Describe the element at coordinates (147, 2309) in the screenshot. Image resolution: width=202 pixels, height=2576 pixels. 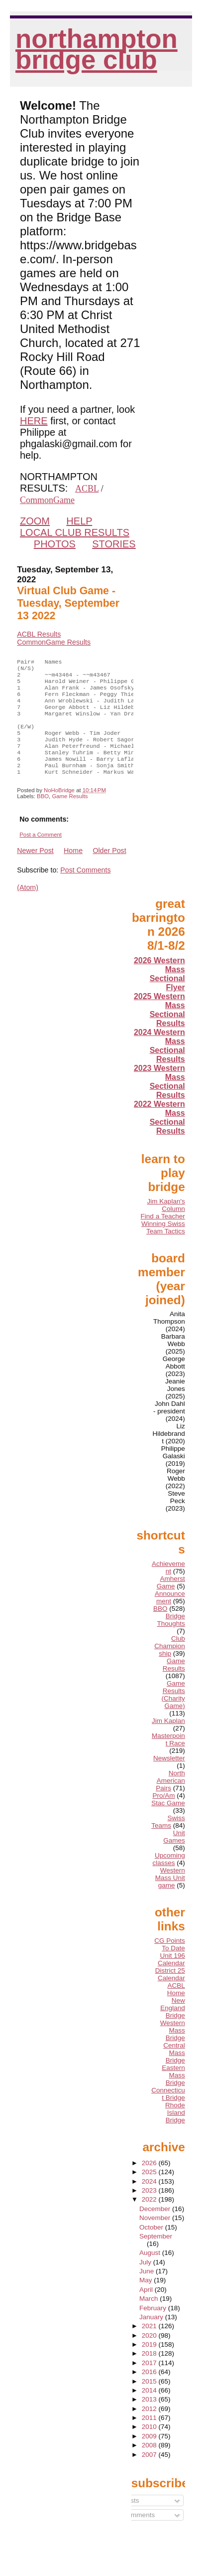
I see `April` at that location.